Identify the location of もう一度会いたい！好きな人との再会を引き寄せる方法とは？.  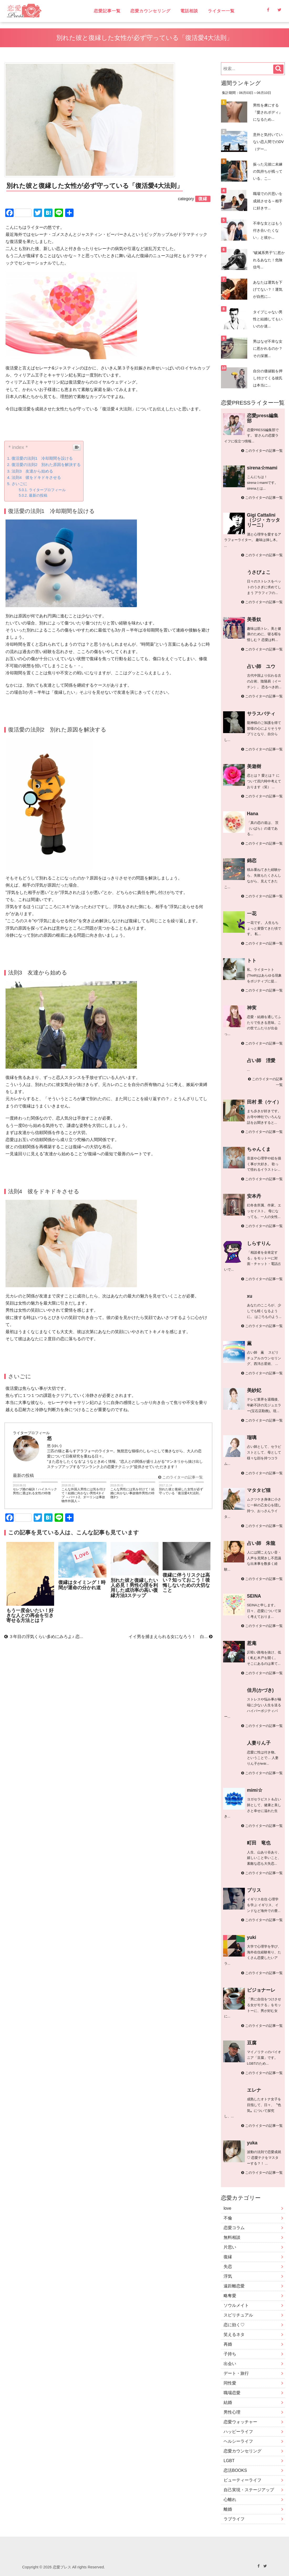
(30, 1615).